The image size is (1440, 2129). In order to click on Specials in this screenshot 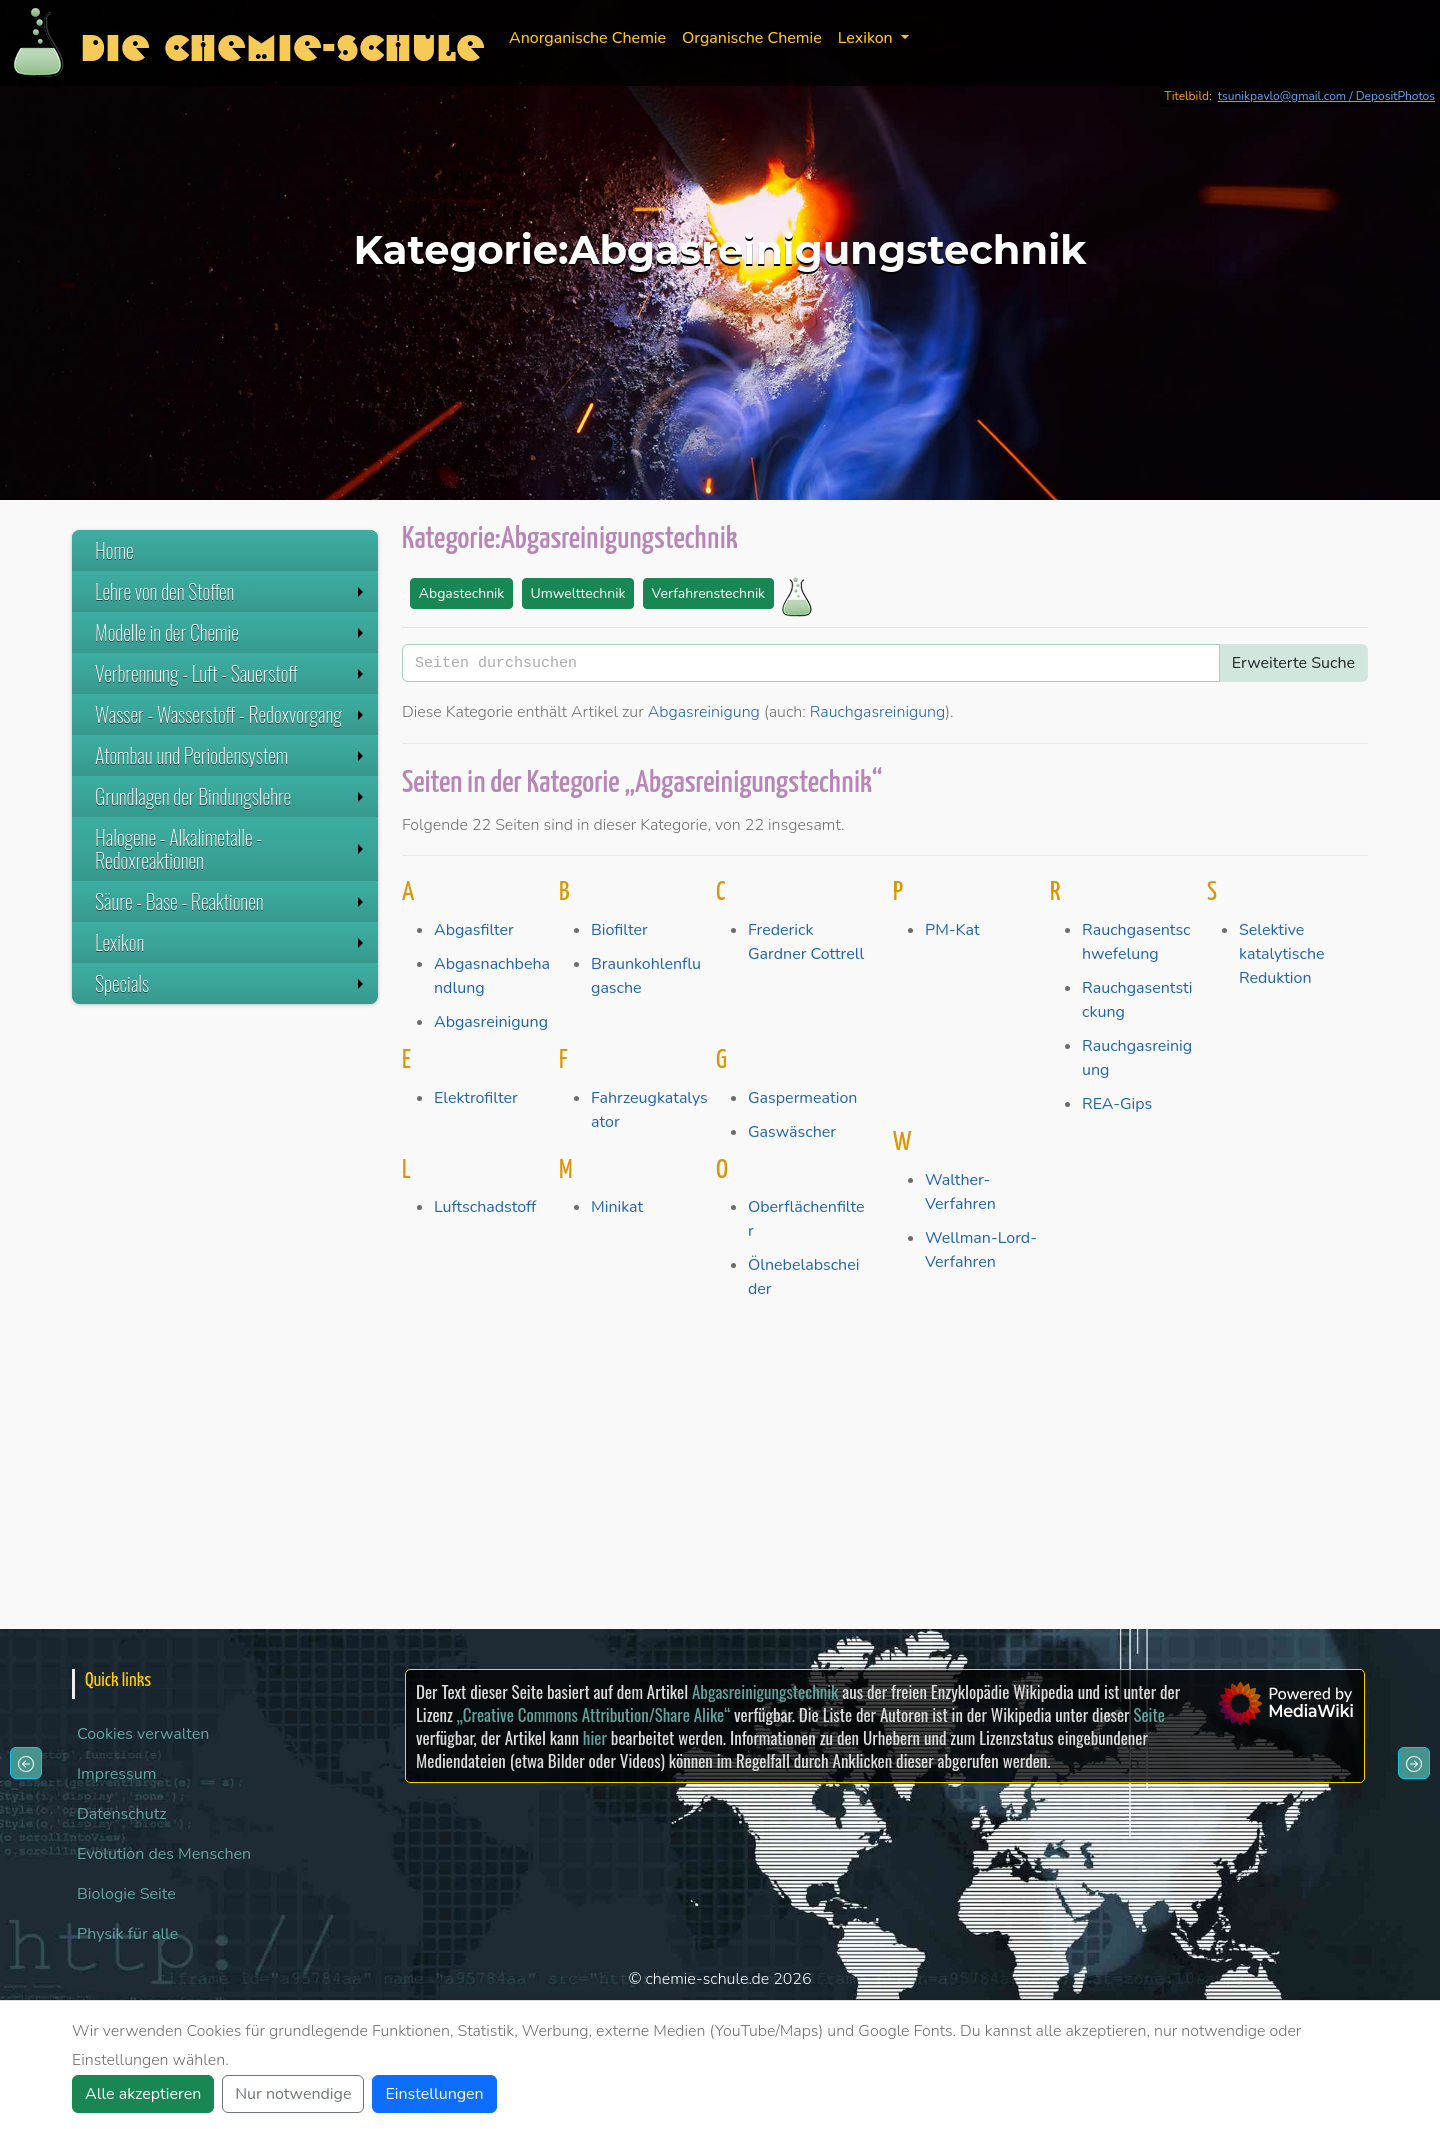, I will do `click(231, 983)`.